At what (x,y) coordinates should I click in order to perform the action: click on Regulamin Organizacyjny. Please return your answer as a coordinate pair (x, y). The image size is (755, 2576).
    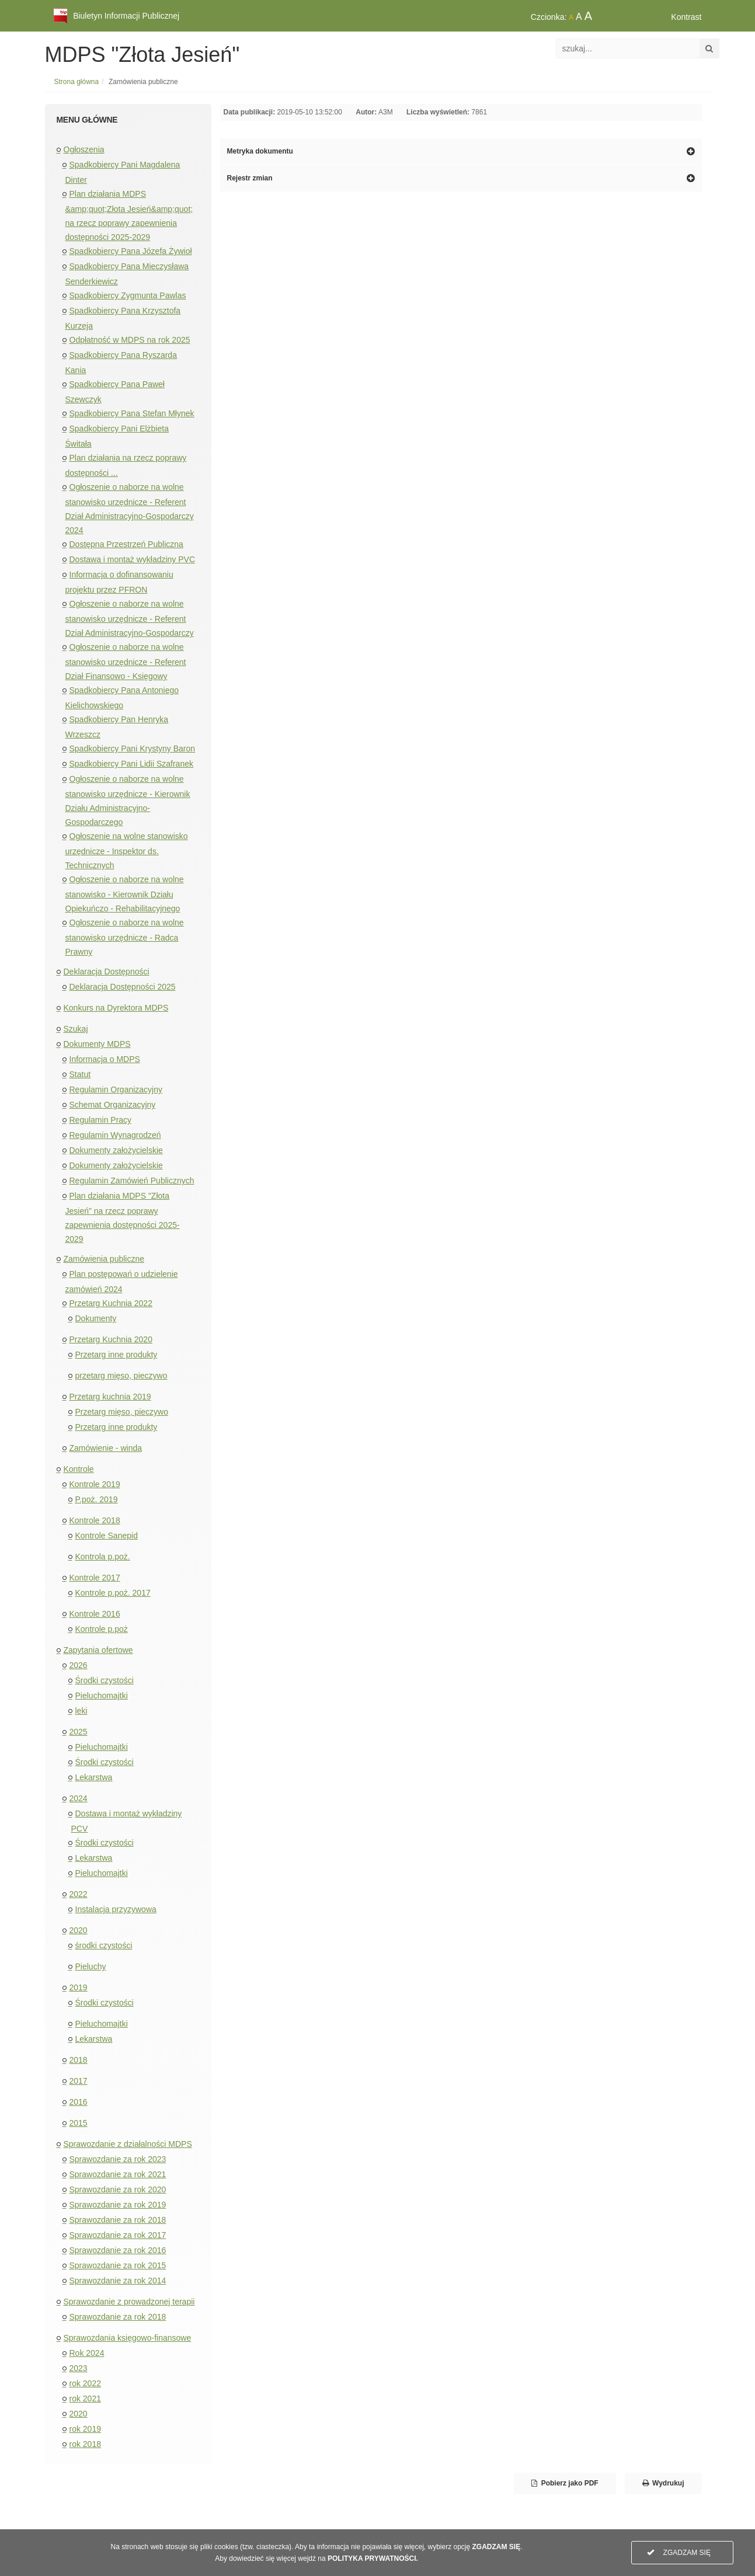
    Looking at the image, I should click on (116, 1089).